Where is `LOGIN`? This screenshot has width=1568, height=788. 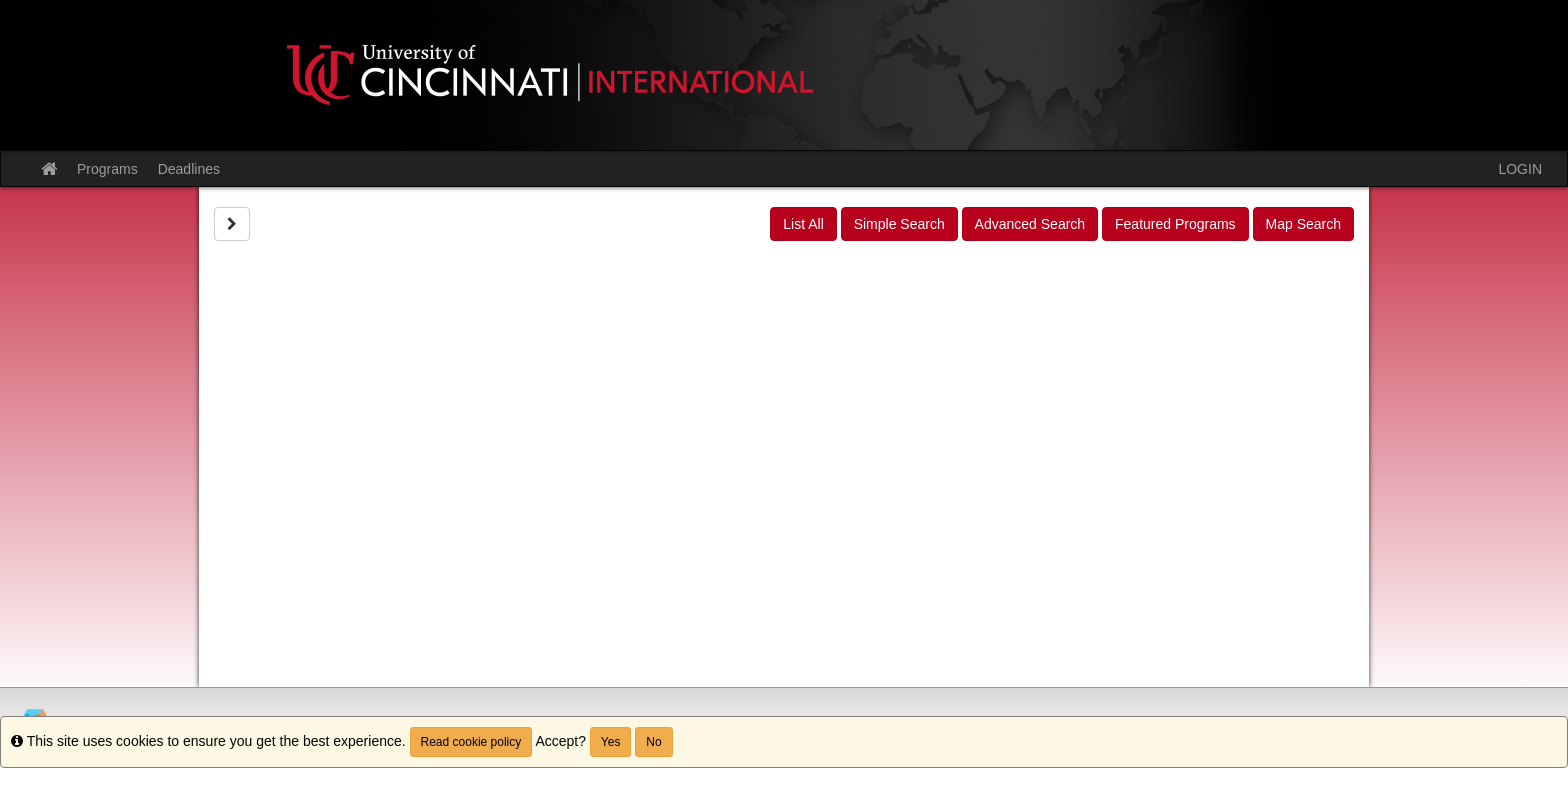
LOGIN is located at coordinates (1520, 169).